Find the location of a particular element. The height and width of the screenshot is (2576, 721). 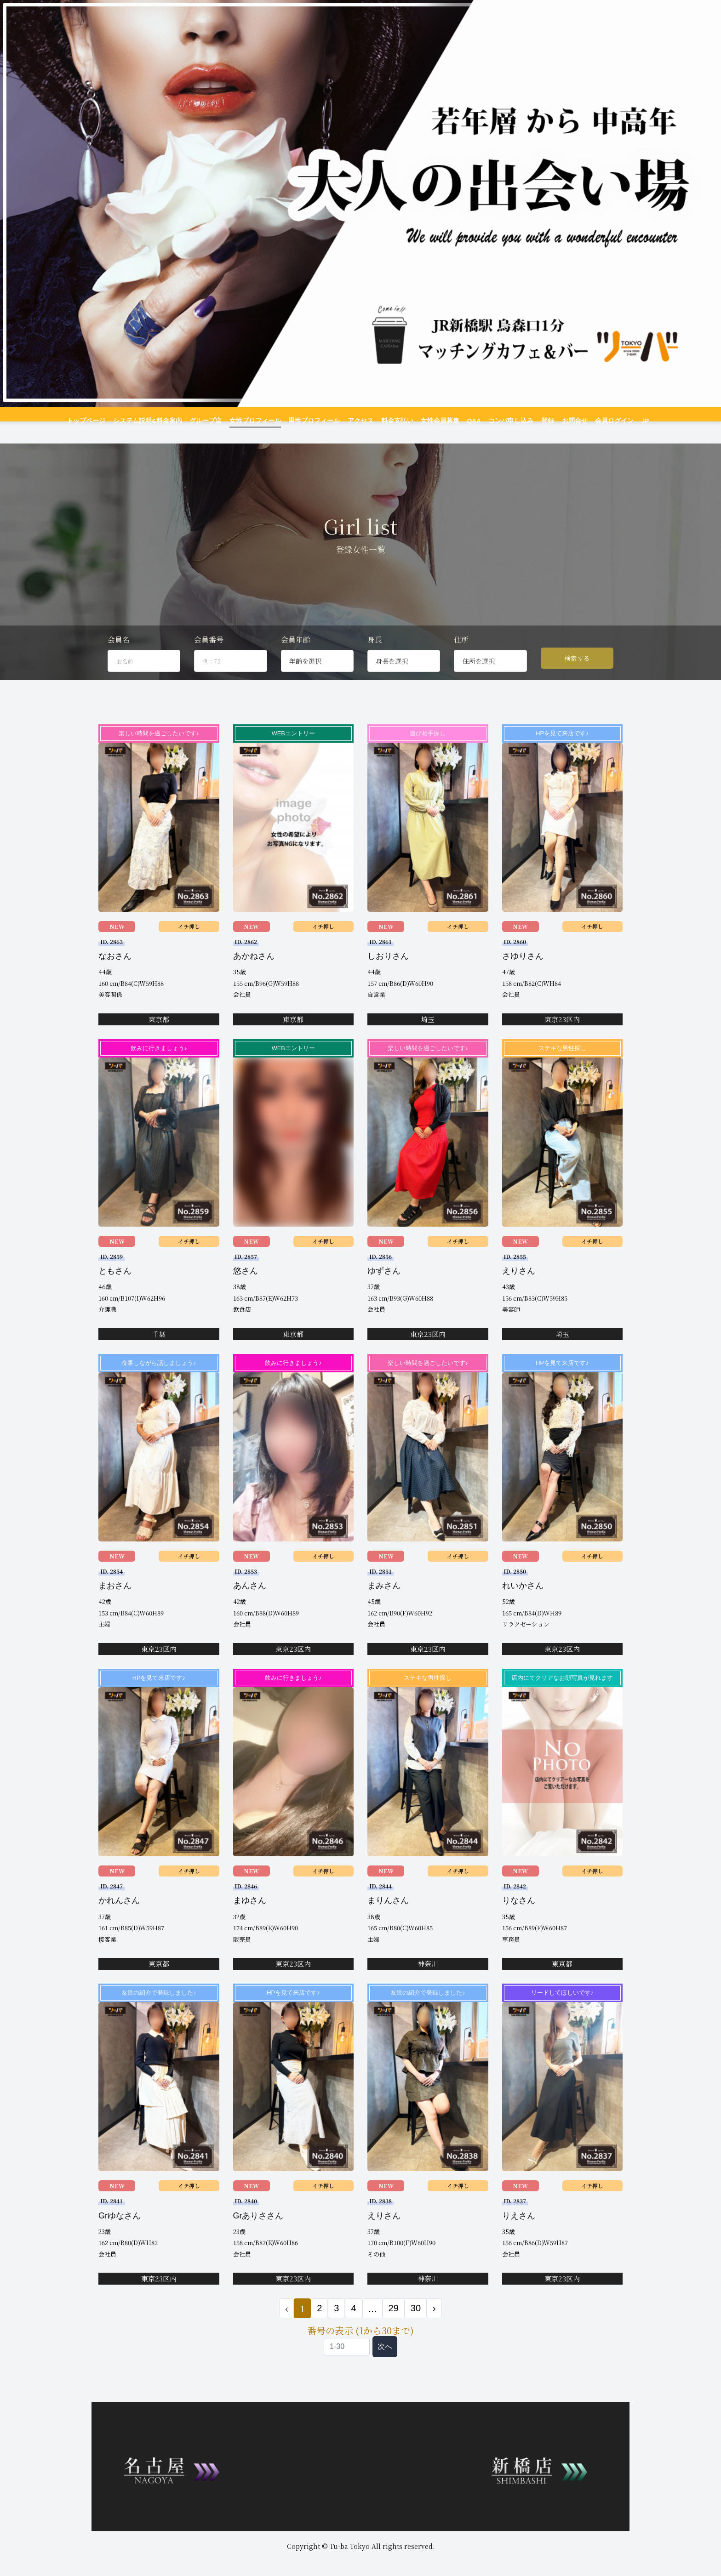

住所 is located at coordinates (461, 655).